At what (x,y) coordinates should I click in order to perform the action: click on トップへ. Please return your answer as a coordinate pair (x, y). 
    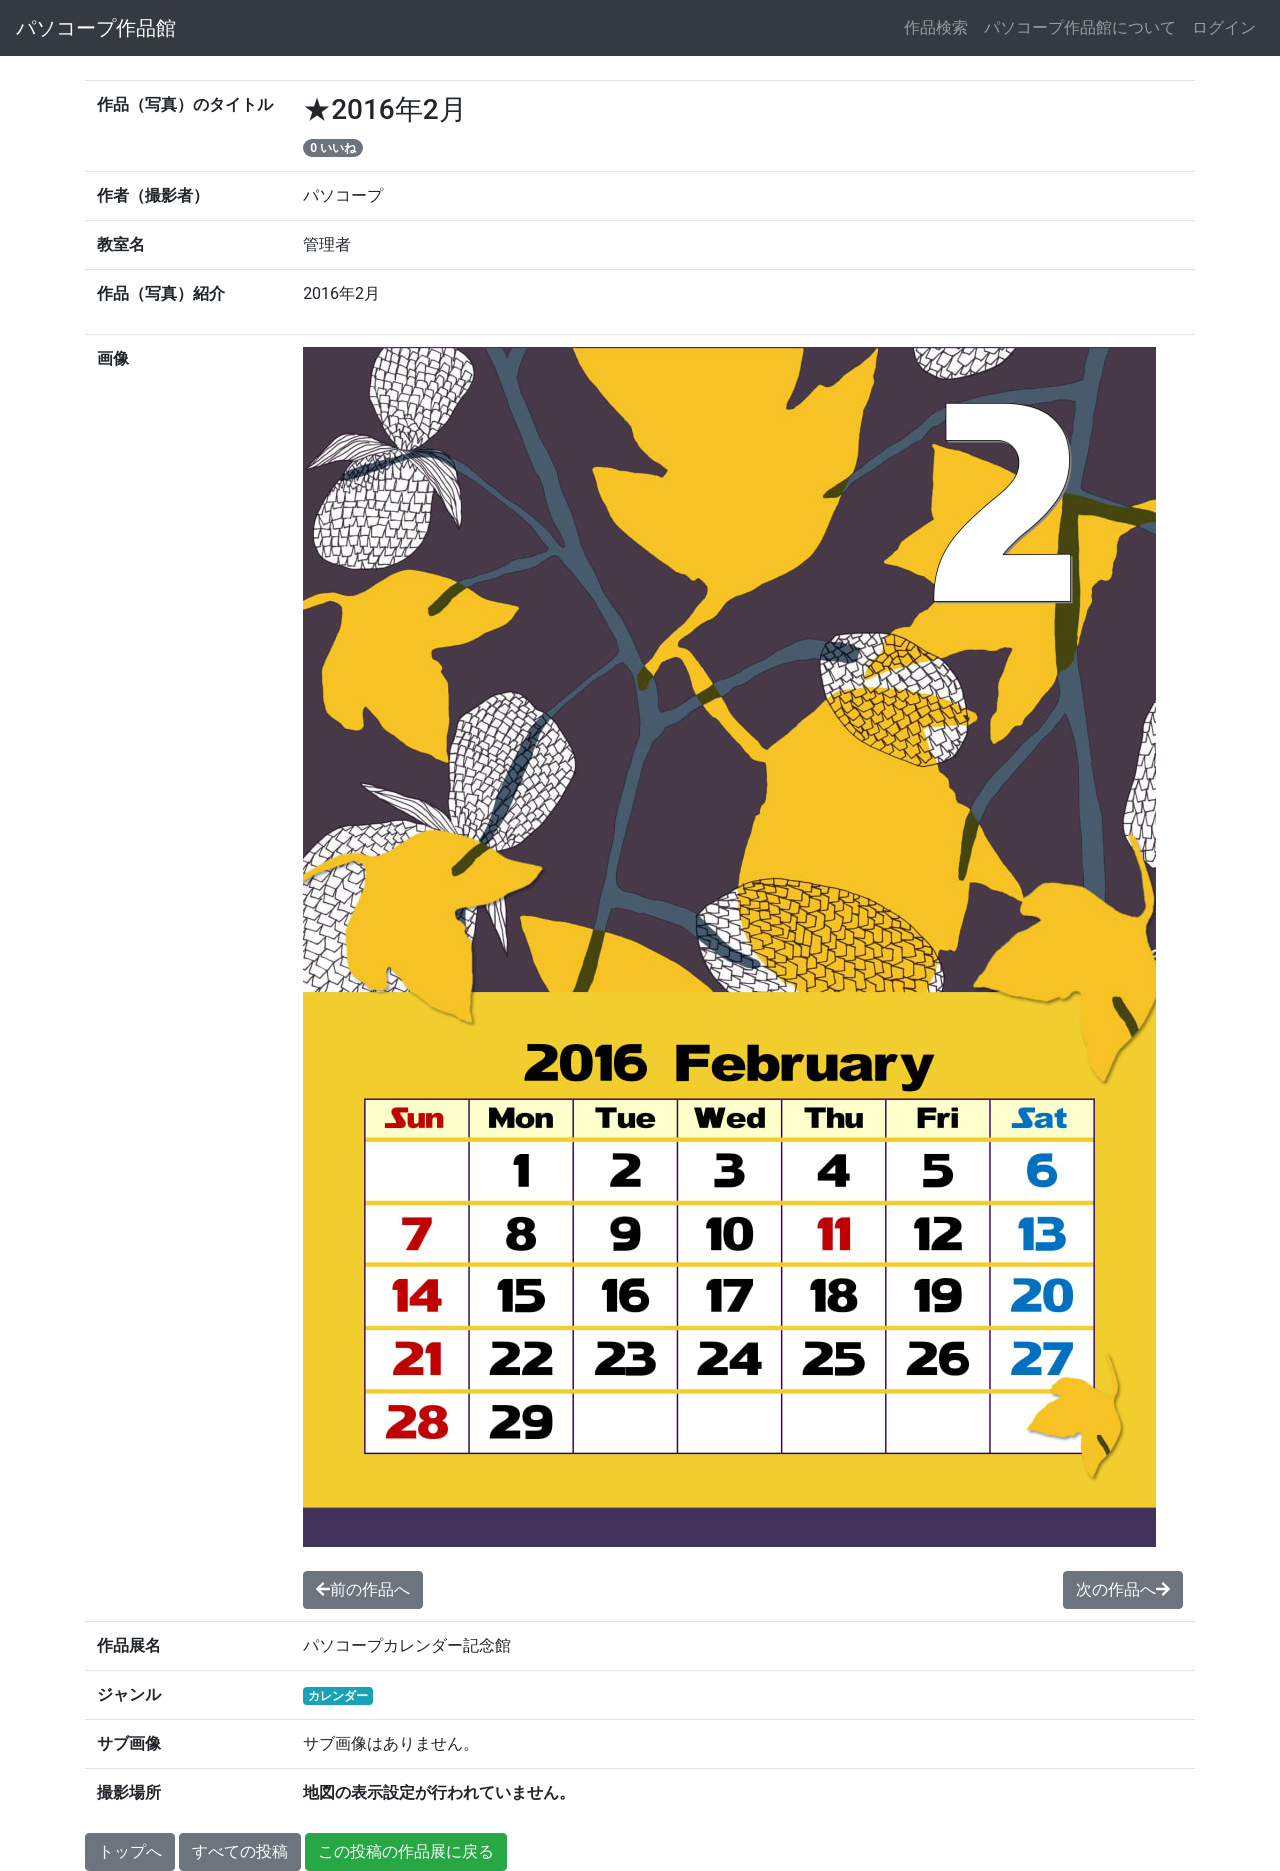
    Looking at the image, I should click on (130, 1851).